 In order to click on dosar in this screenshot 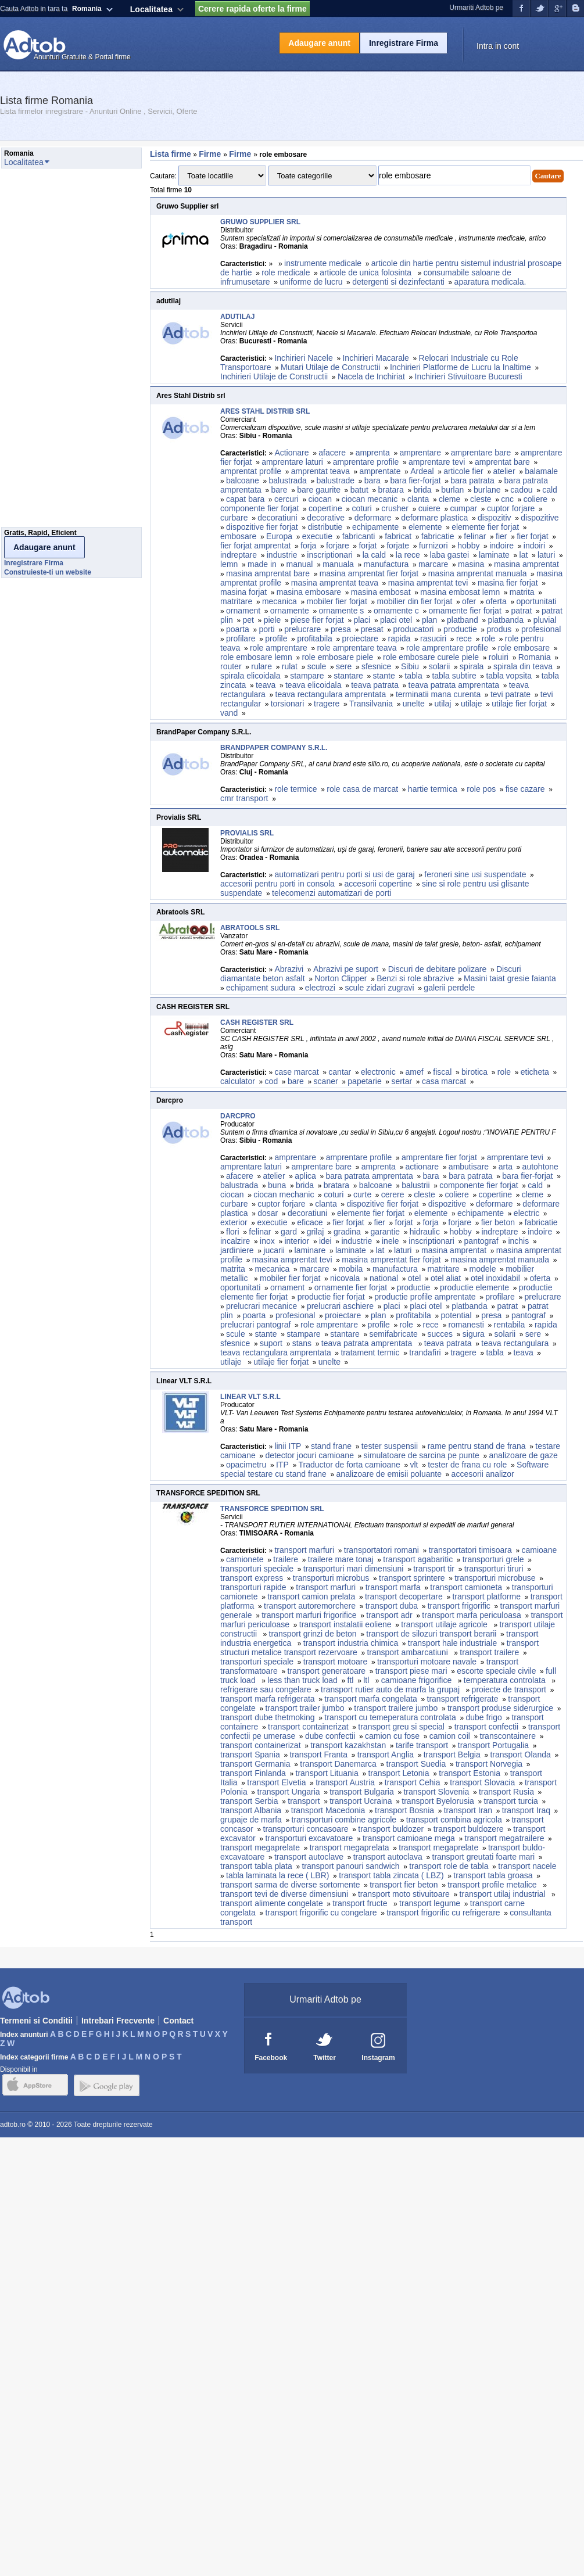, I will do `click(267, 1213)`.